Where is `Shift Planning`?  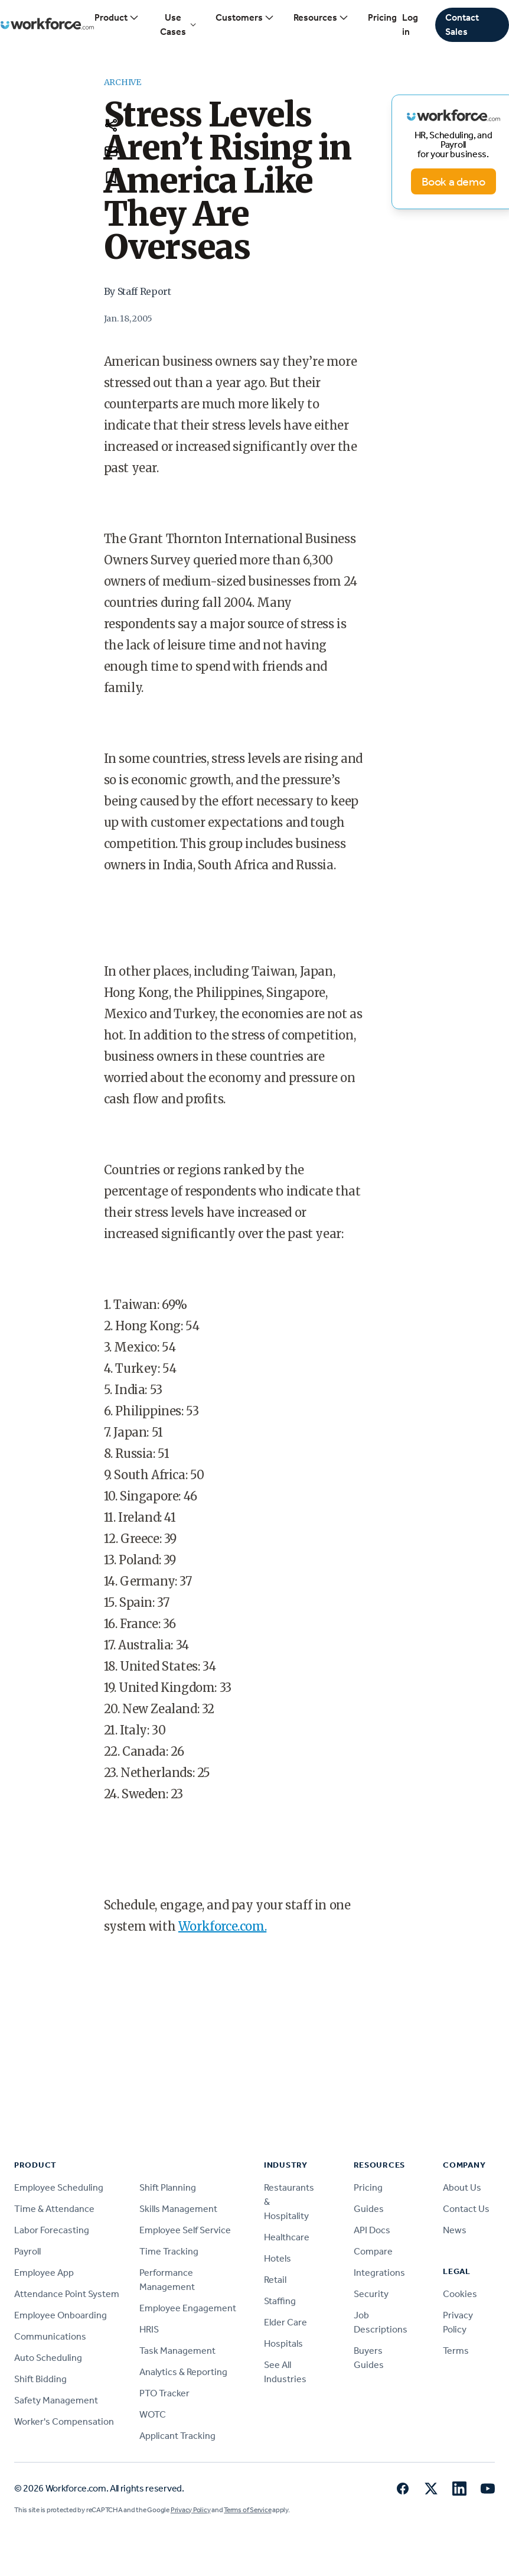 Shift Planning is located at coordinates (167, 2187).